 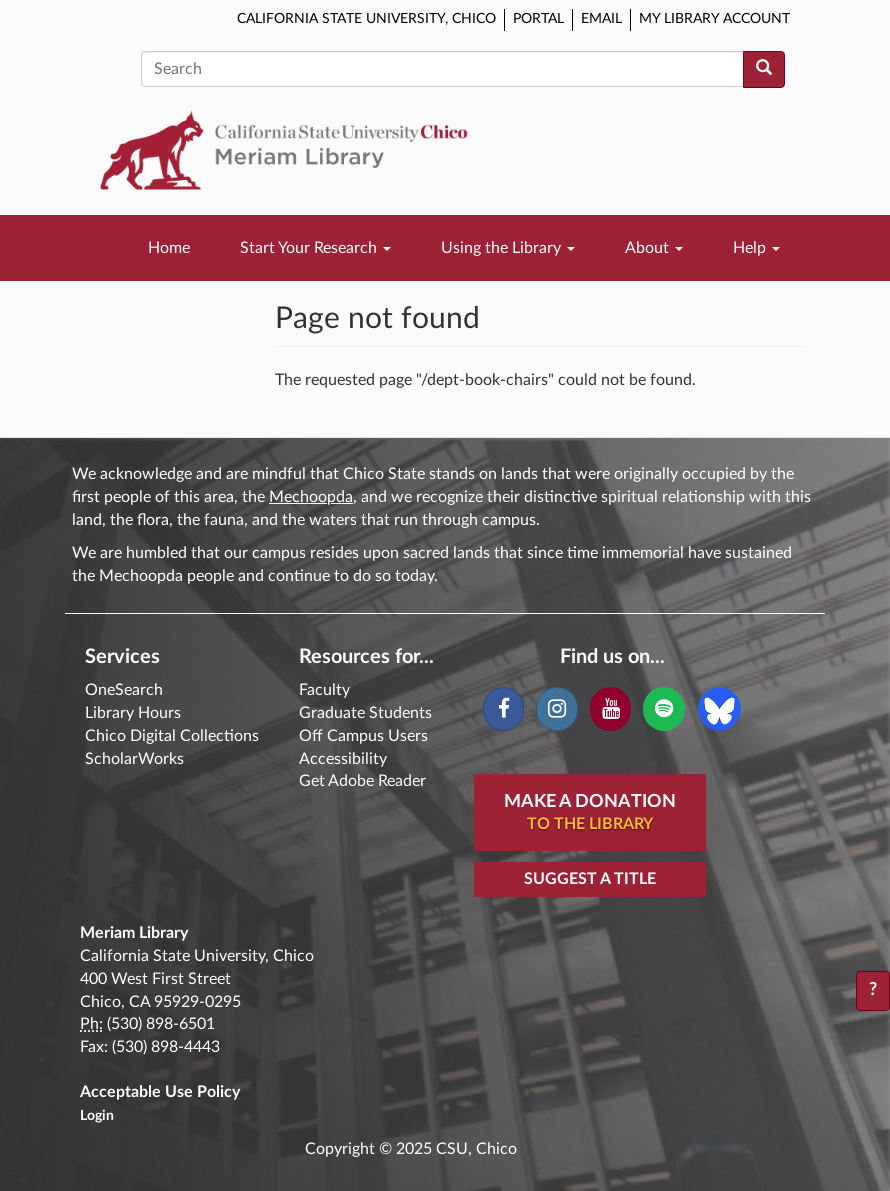 What do you see at coordinates (538, 19) in the screenshot?
I see `Portal` at bounding box center [538, 19].